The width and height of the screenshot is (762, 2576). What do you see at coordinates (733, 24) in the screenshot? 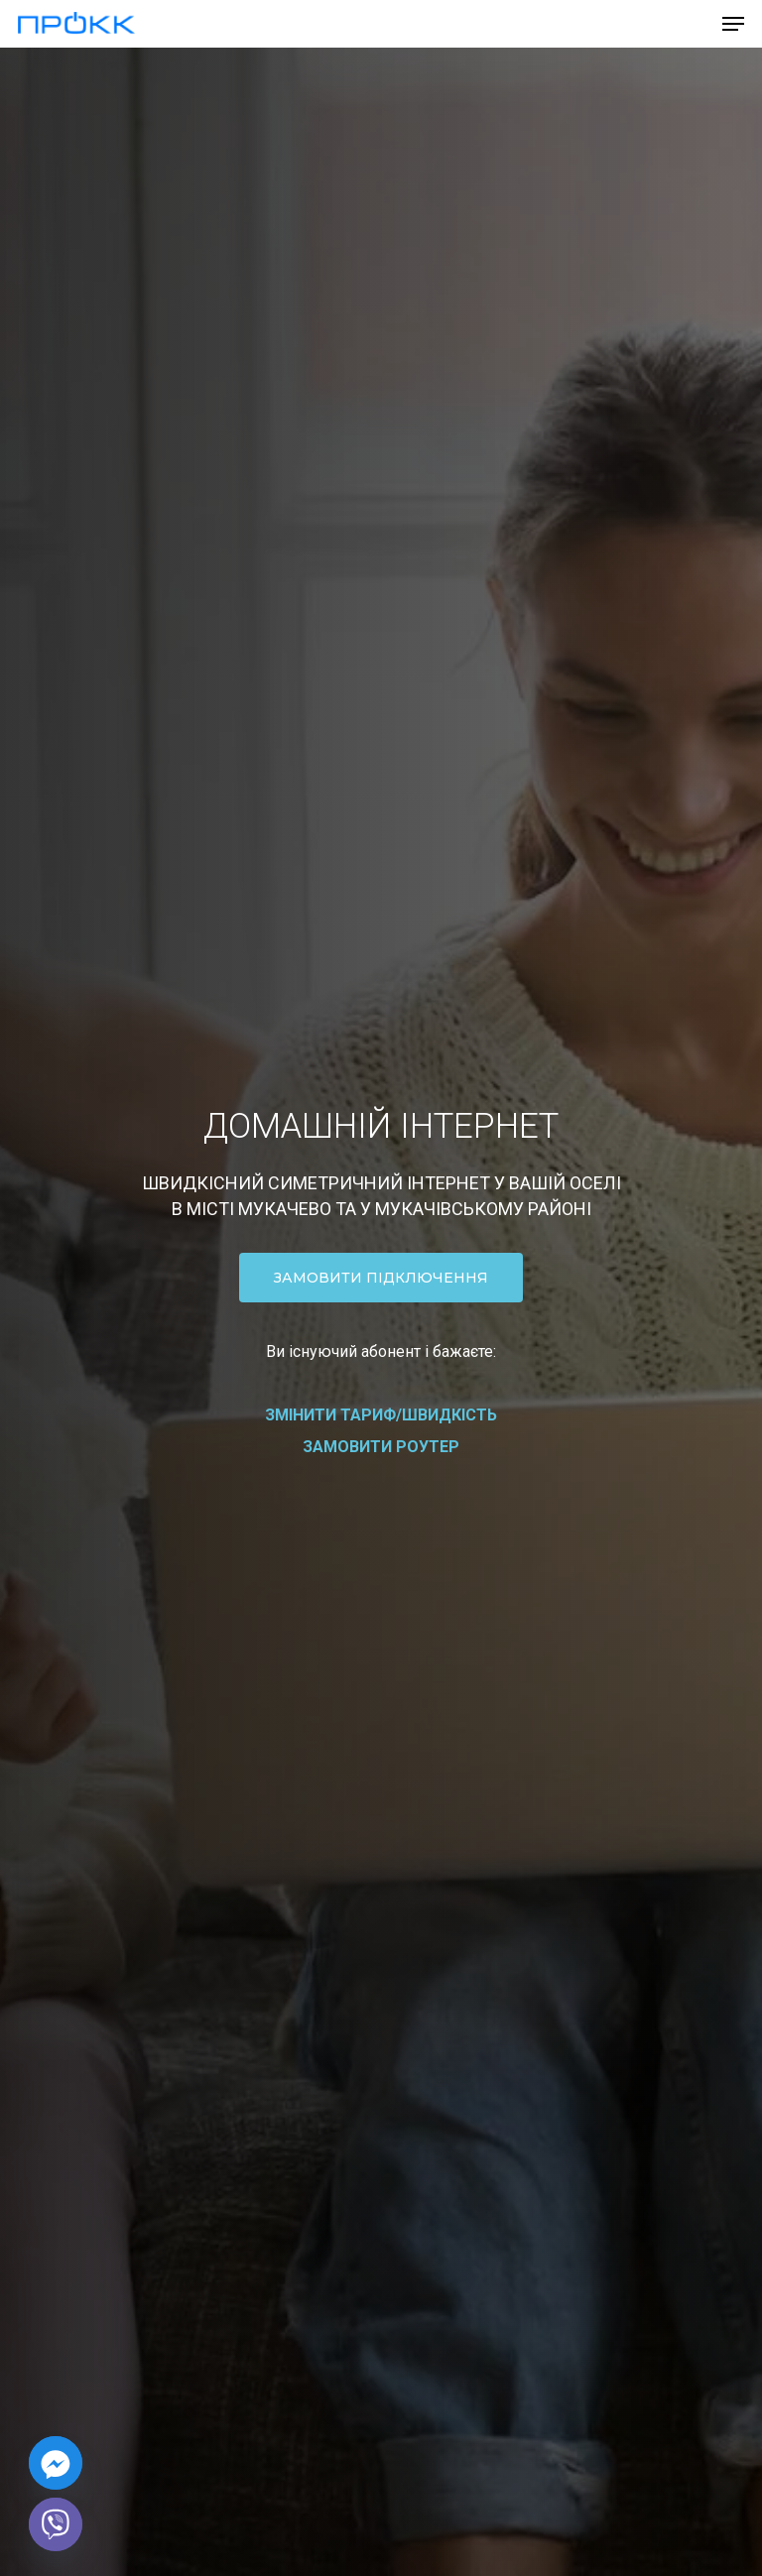
I see `[Navigation Menu]` at bounding box center [733, 24].